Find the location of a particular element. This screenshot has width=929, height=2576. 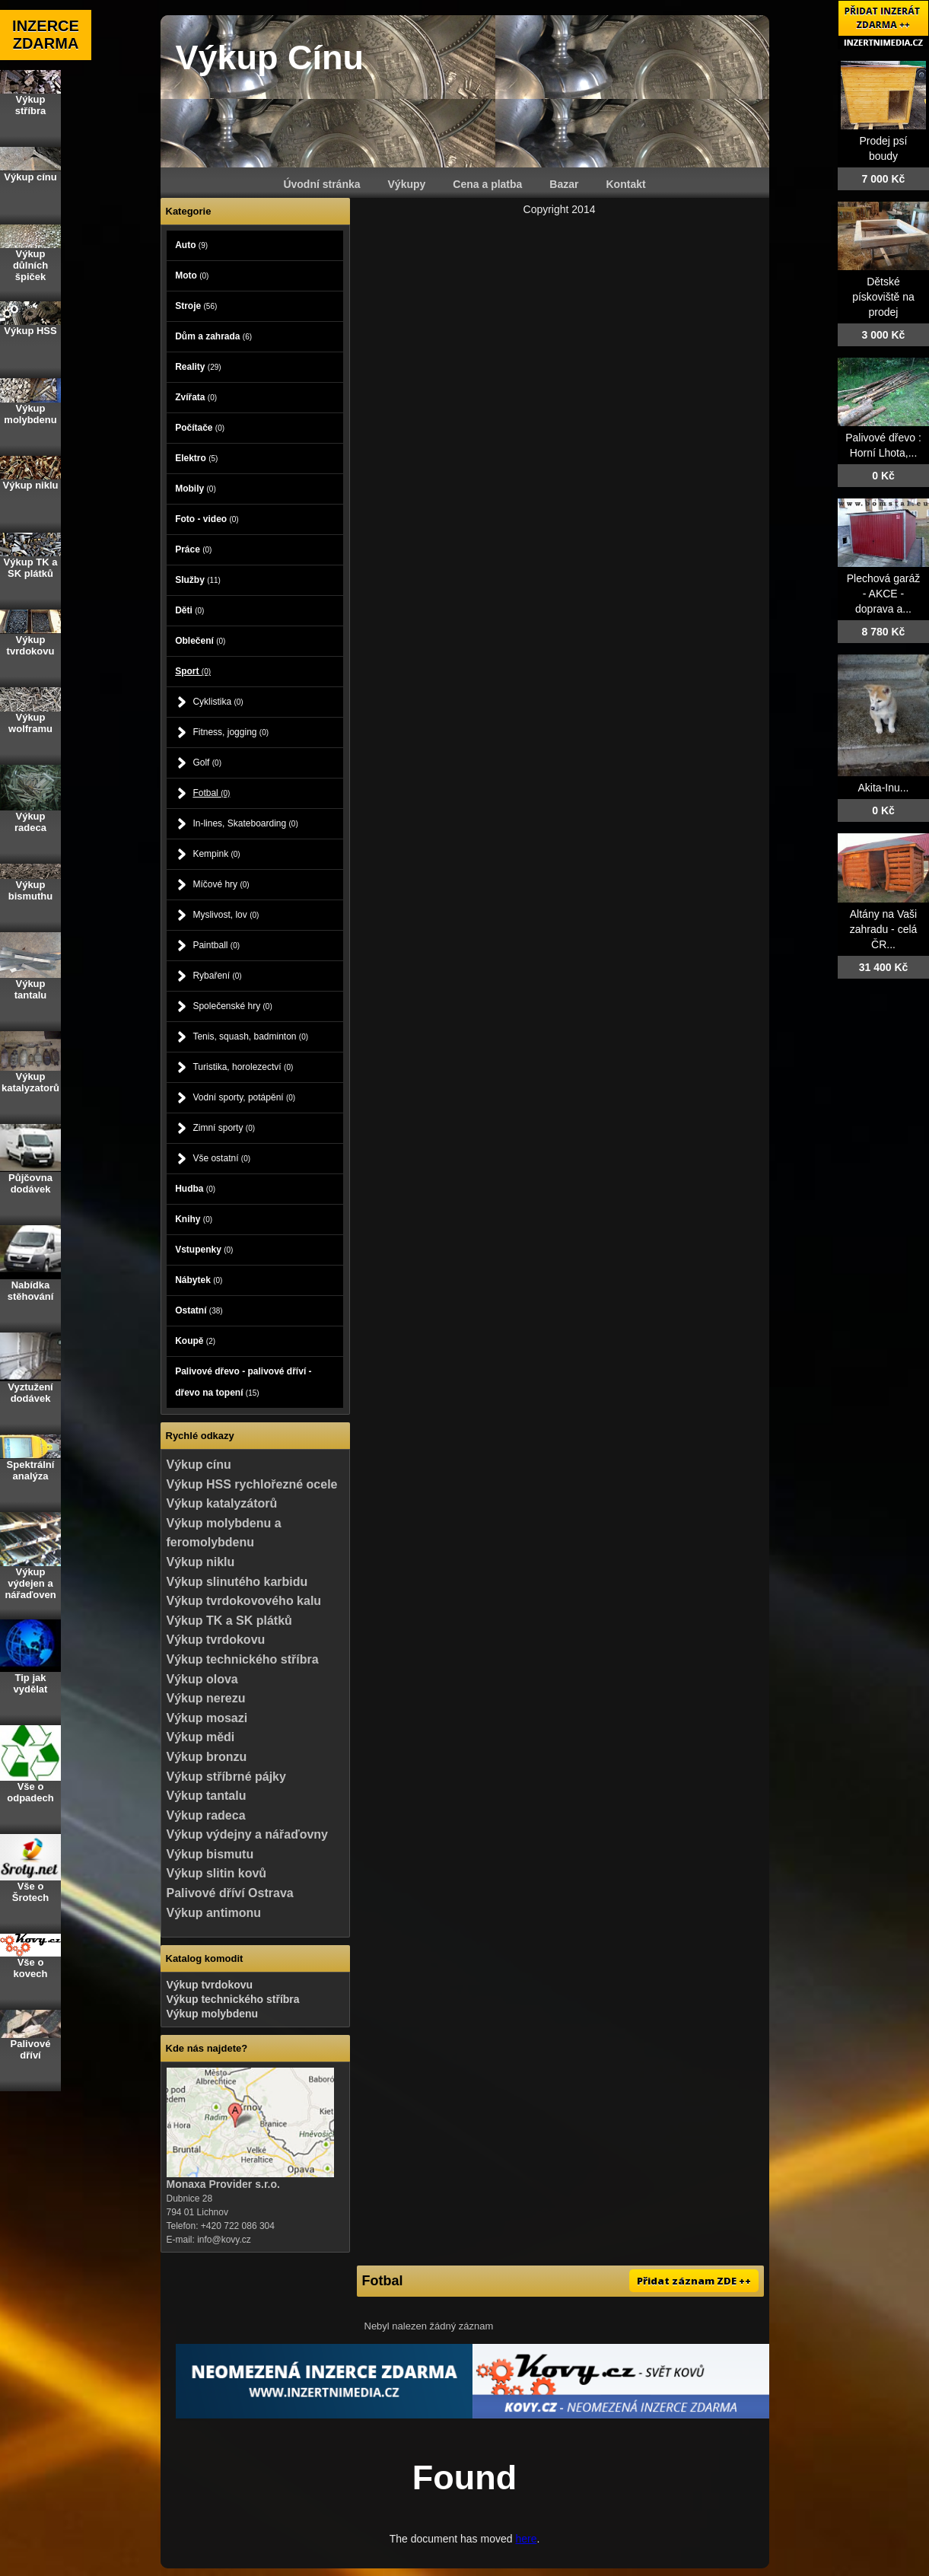

Palivové dřevo - palivové dříví - dřevo na topení is located at coordinates (243, 1382).